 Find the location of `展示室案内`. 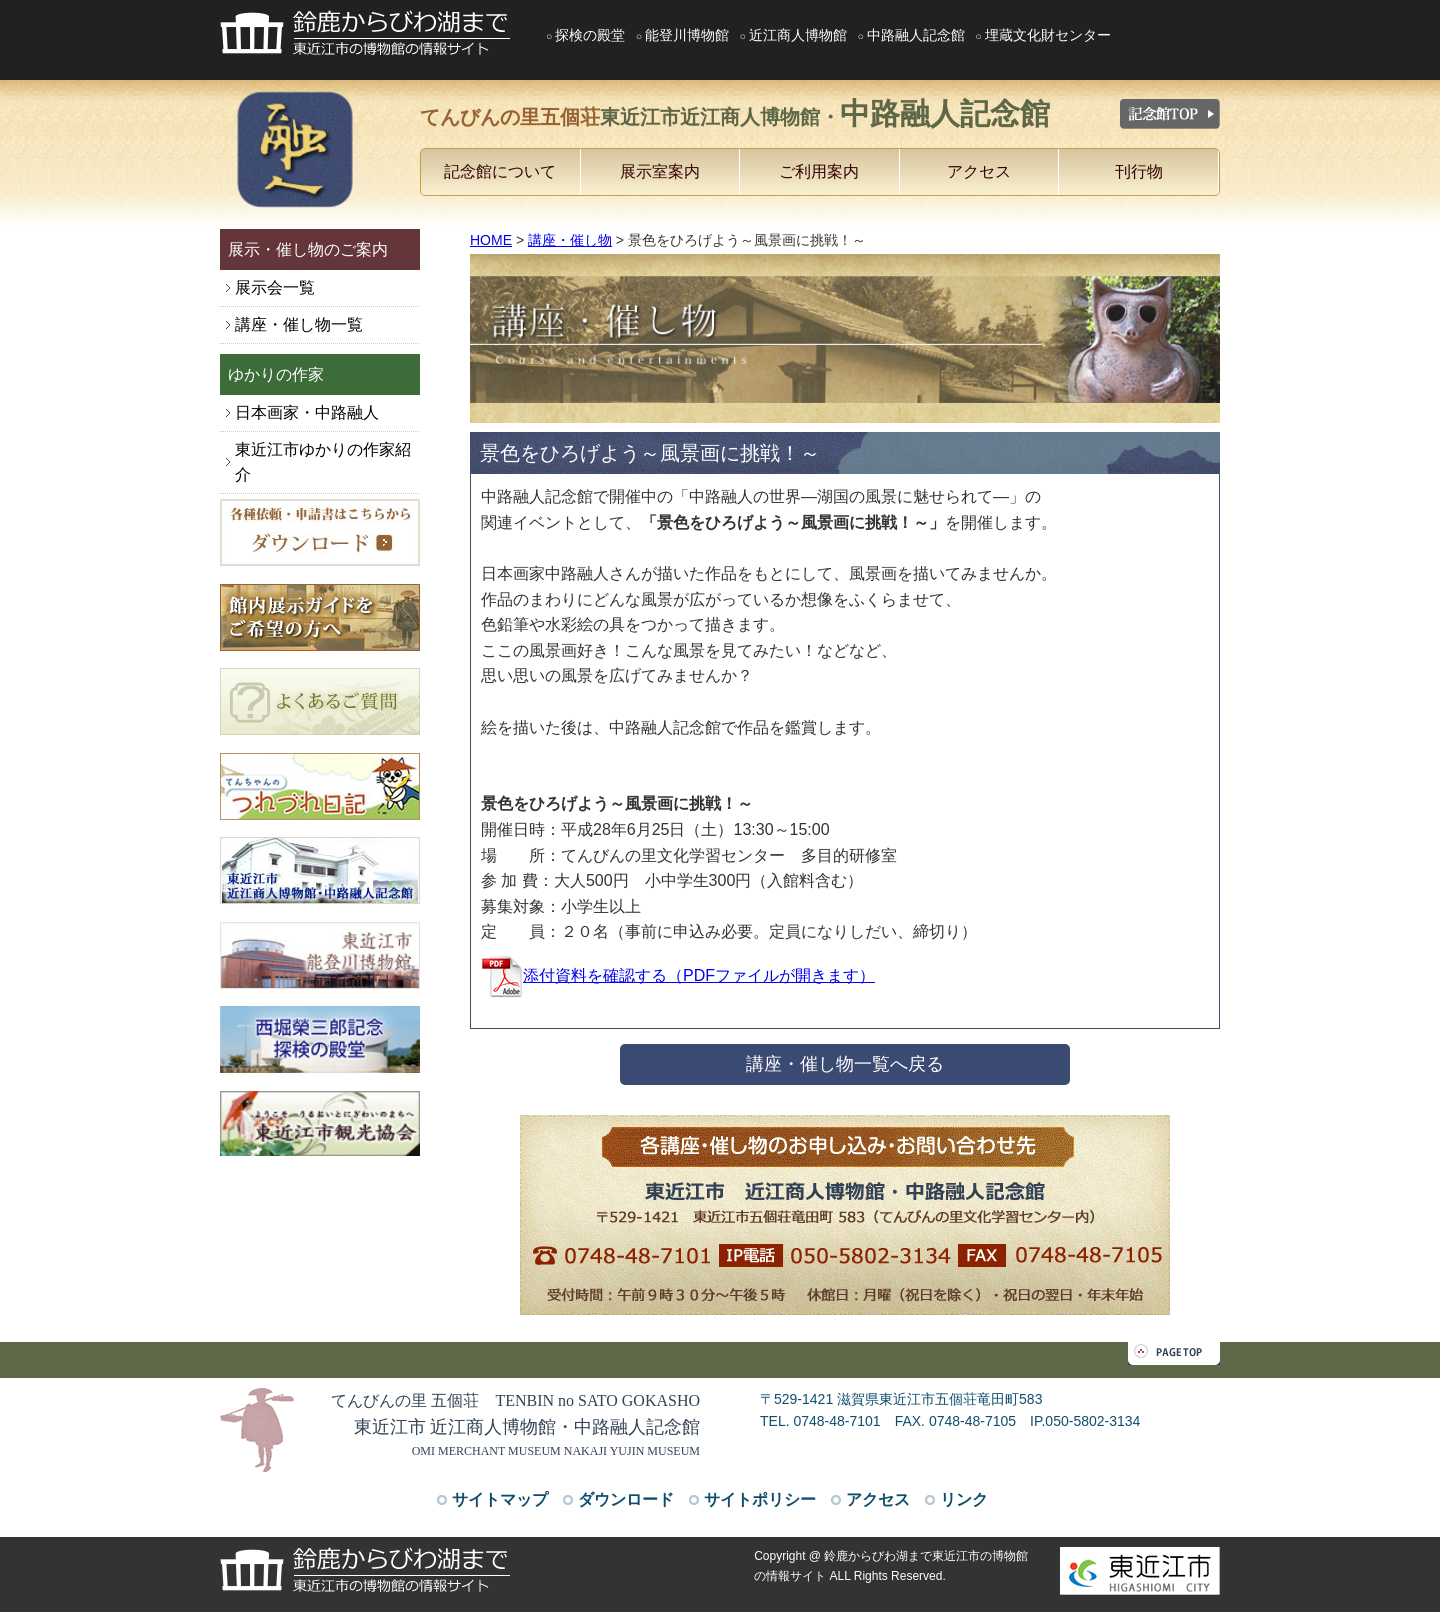

展示室案内 is located at coordinates (660, 171).